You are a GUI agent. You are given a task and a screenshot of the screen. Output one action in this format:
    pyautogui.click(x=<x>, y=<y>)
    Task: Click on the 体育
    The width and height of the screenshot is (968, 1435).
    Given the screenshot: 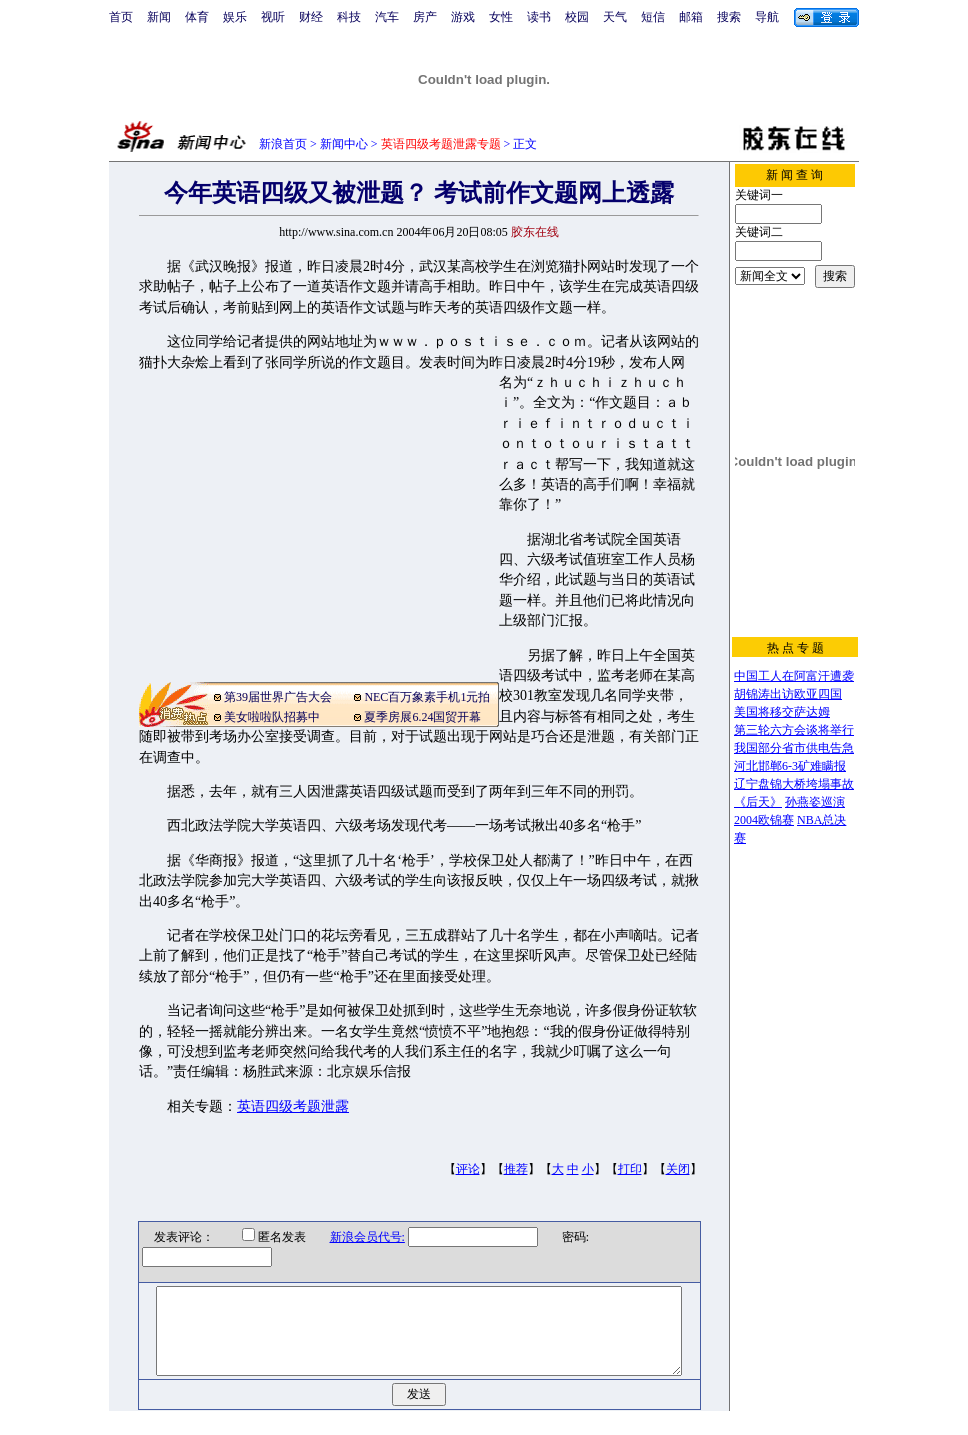 What is the action you would take?
    pyautogui.click(x=197, y=17)
    